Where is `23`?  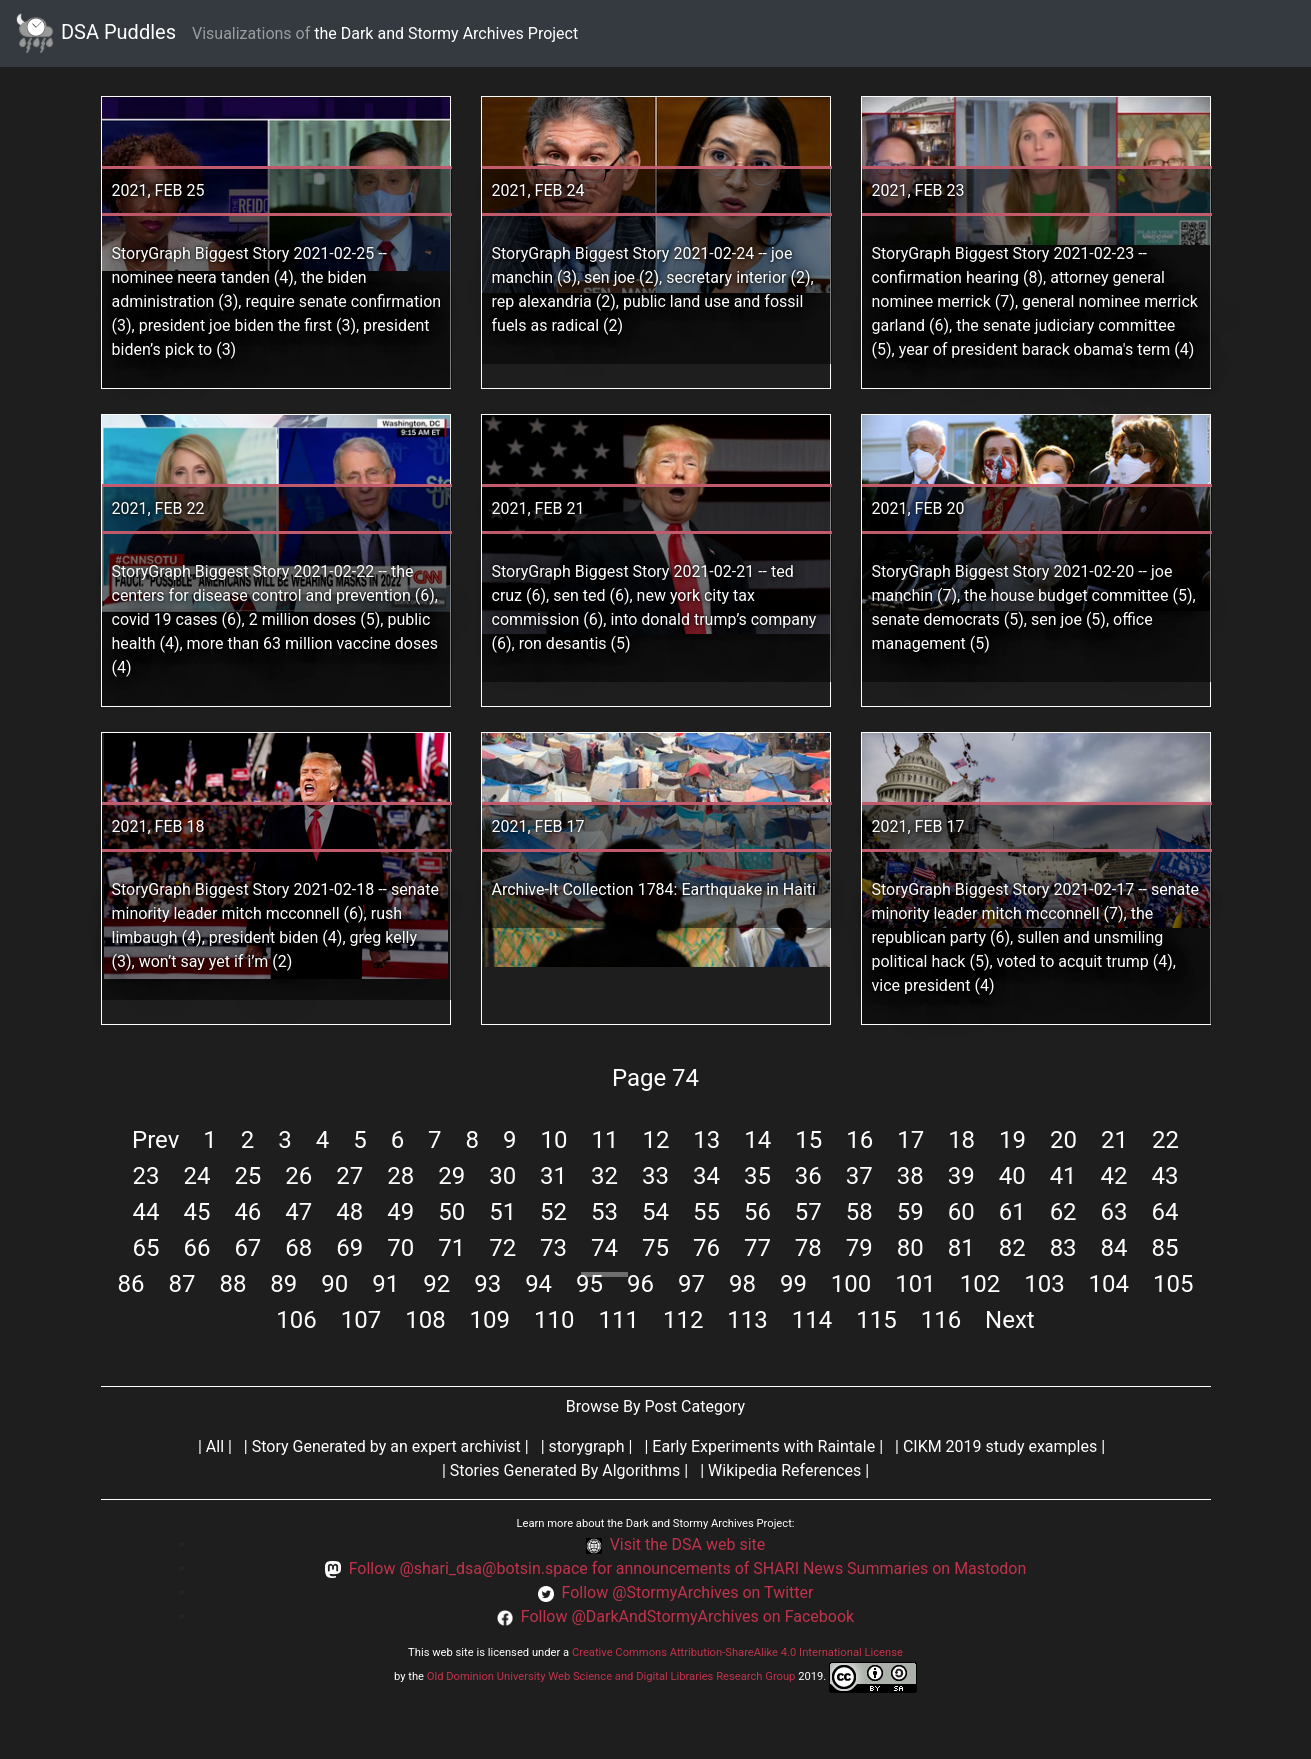 23 is located at coordinates (145, 1176).